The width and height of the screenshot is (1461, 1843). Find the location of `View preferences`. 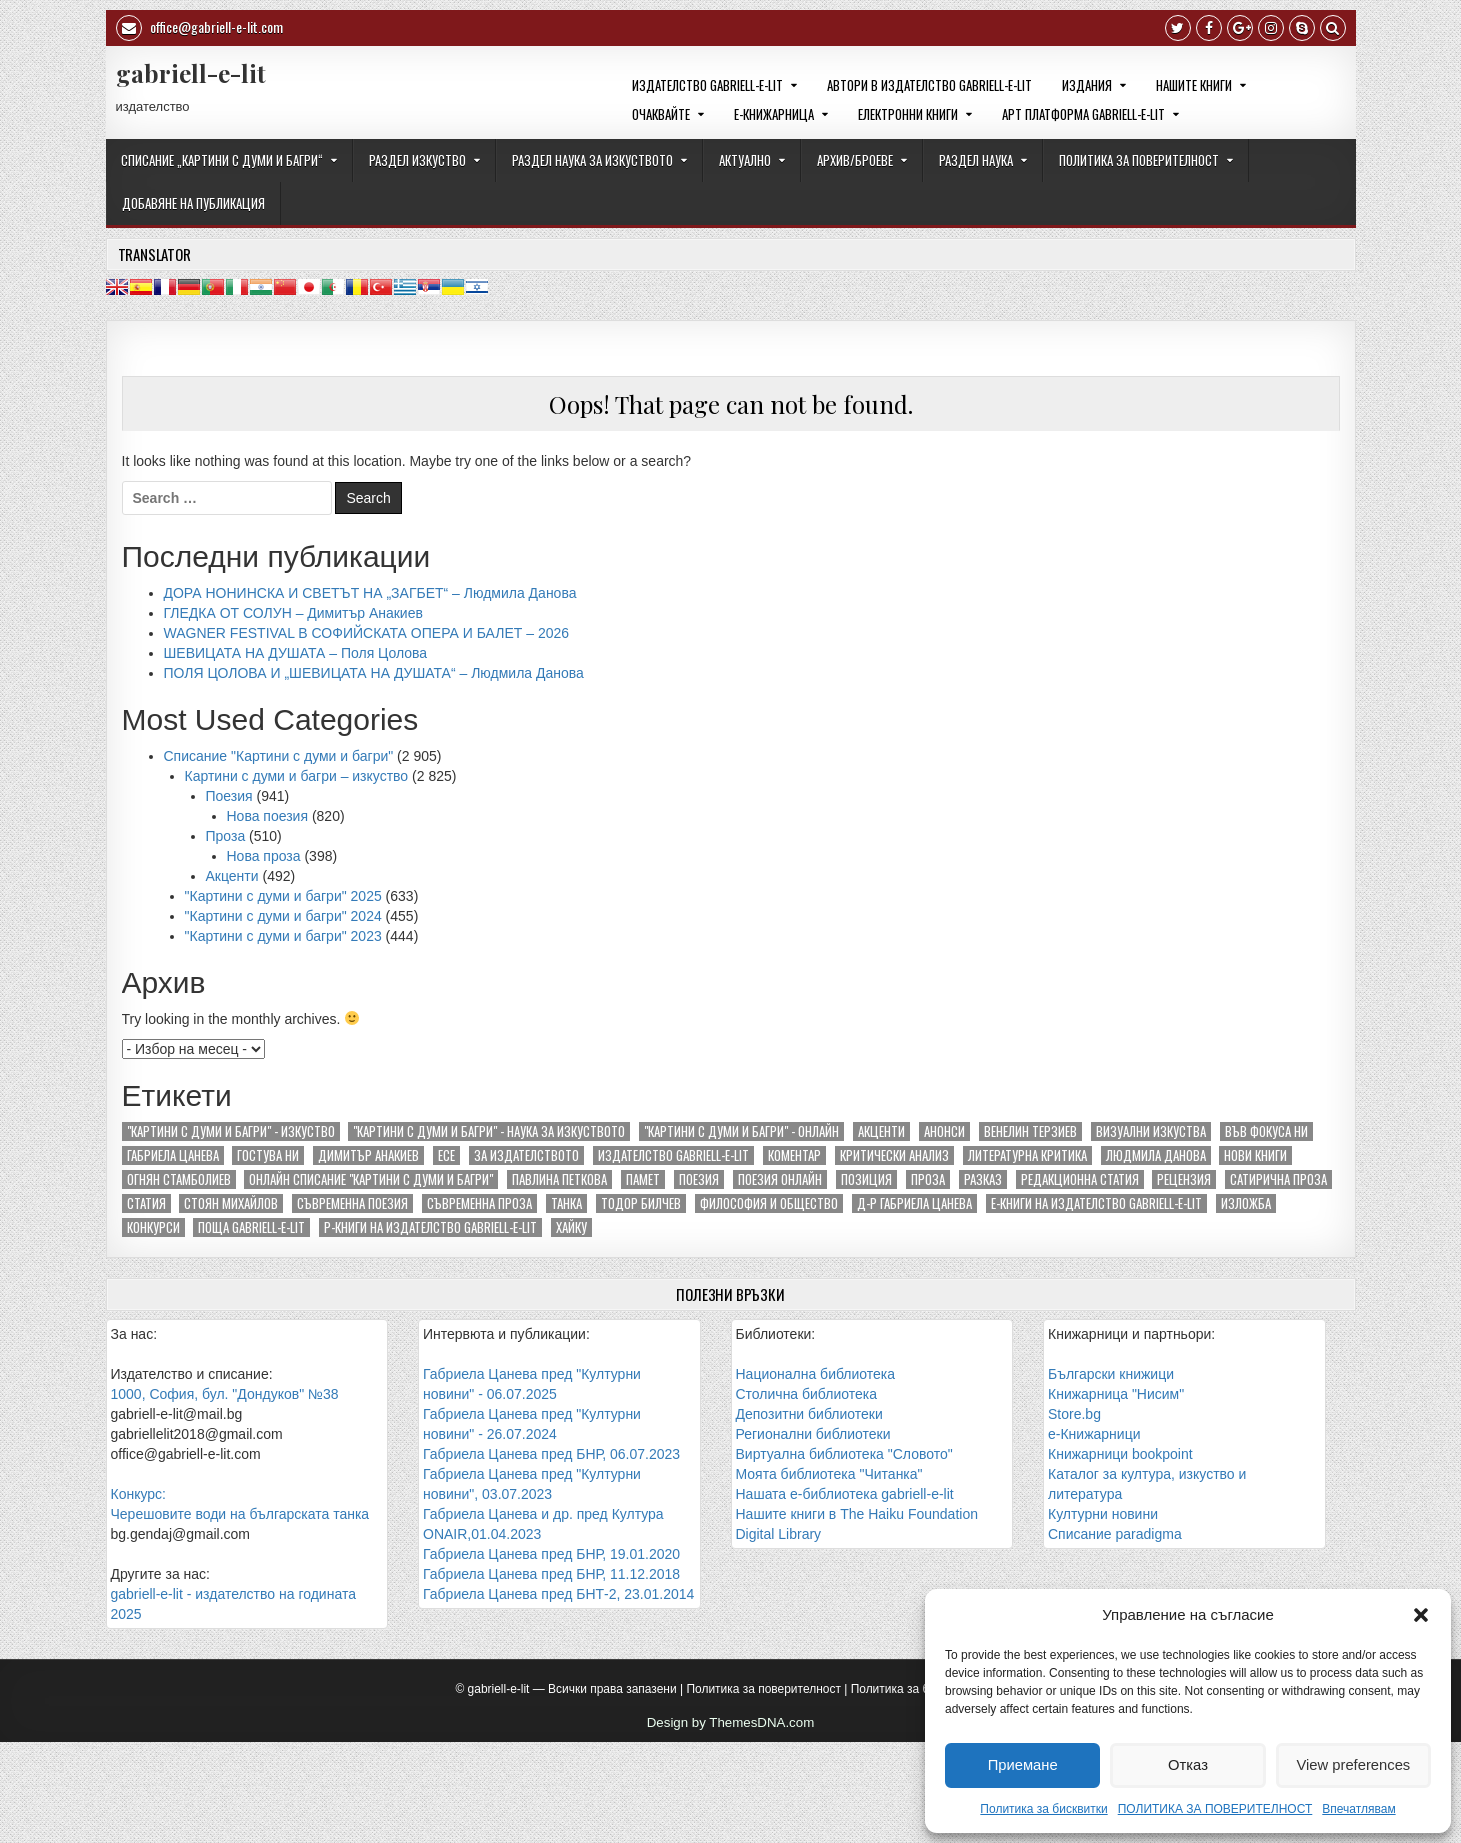

View preferences is located at coordinates (1354, 1764).